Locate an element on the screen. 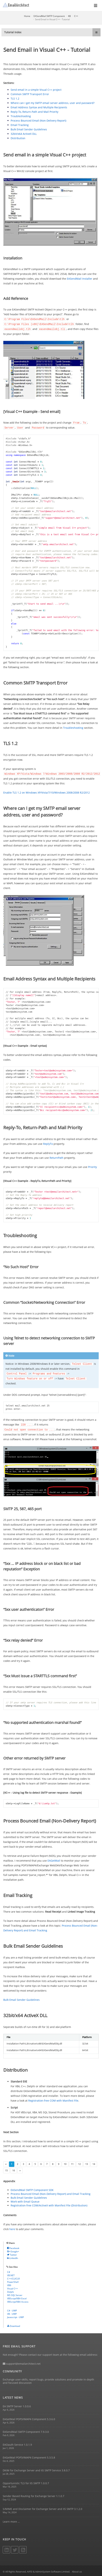 The width and height of the screenshot is (102, 2576). VBScript/VBA Access is located at coordinates (17, 2299).